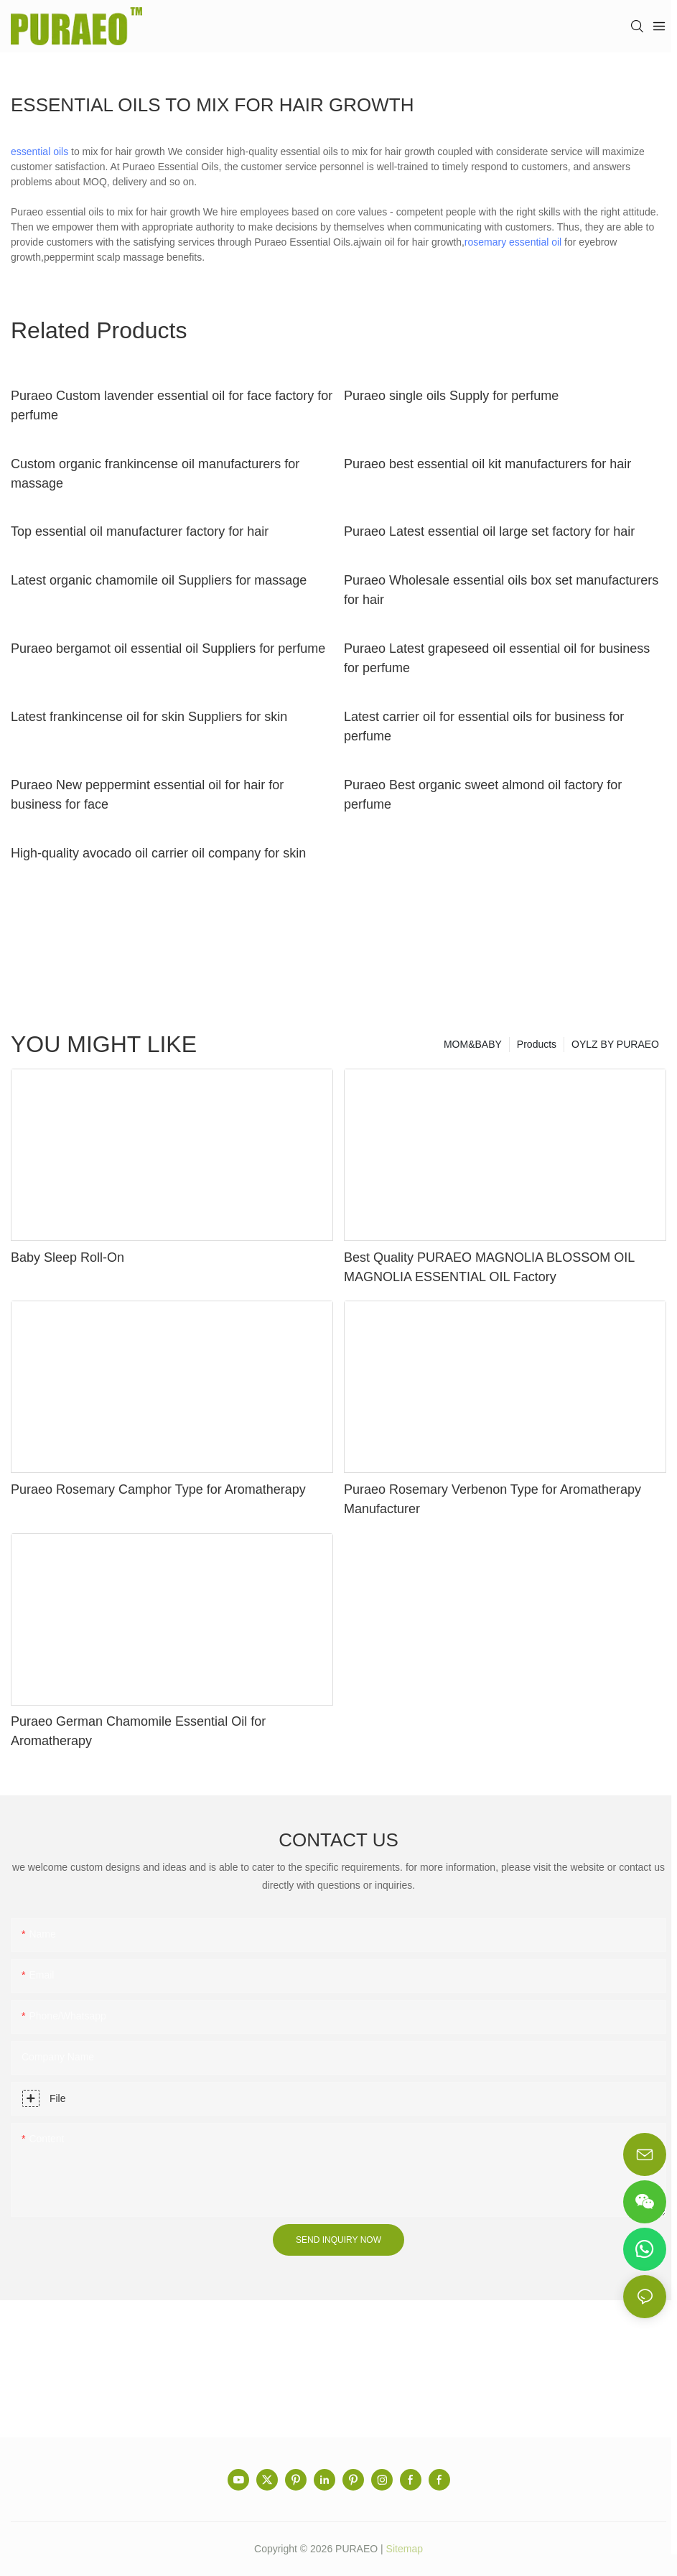  Describe the element at coordinates (492, 1499) in the screenshot. I see `Puraeo Rosemary Verbenon Type for Aromatherapy Manufacturer` at that location.